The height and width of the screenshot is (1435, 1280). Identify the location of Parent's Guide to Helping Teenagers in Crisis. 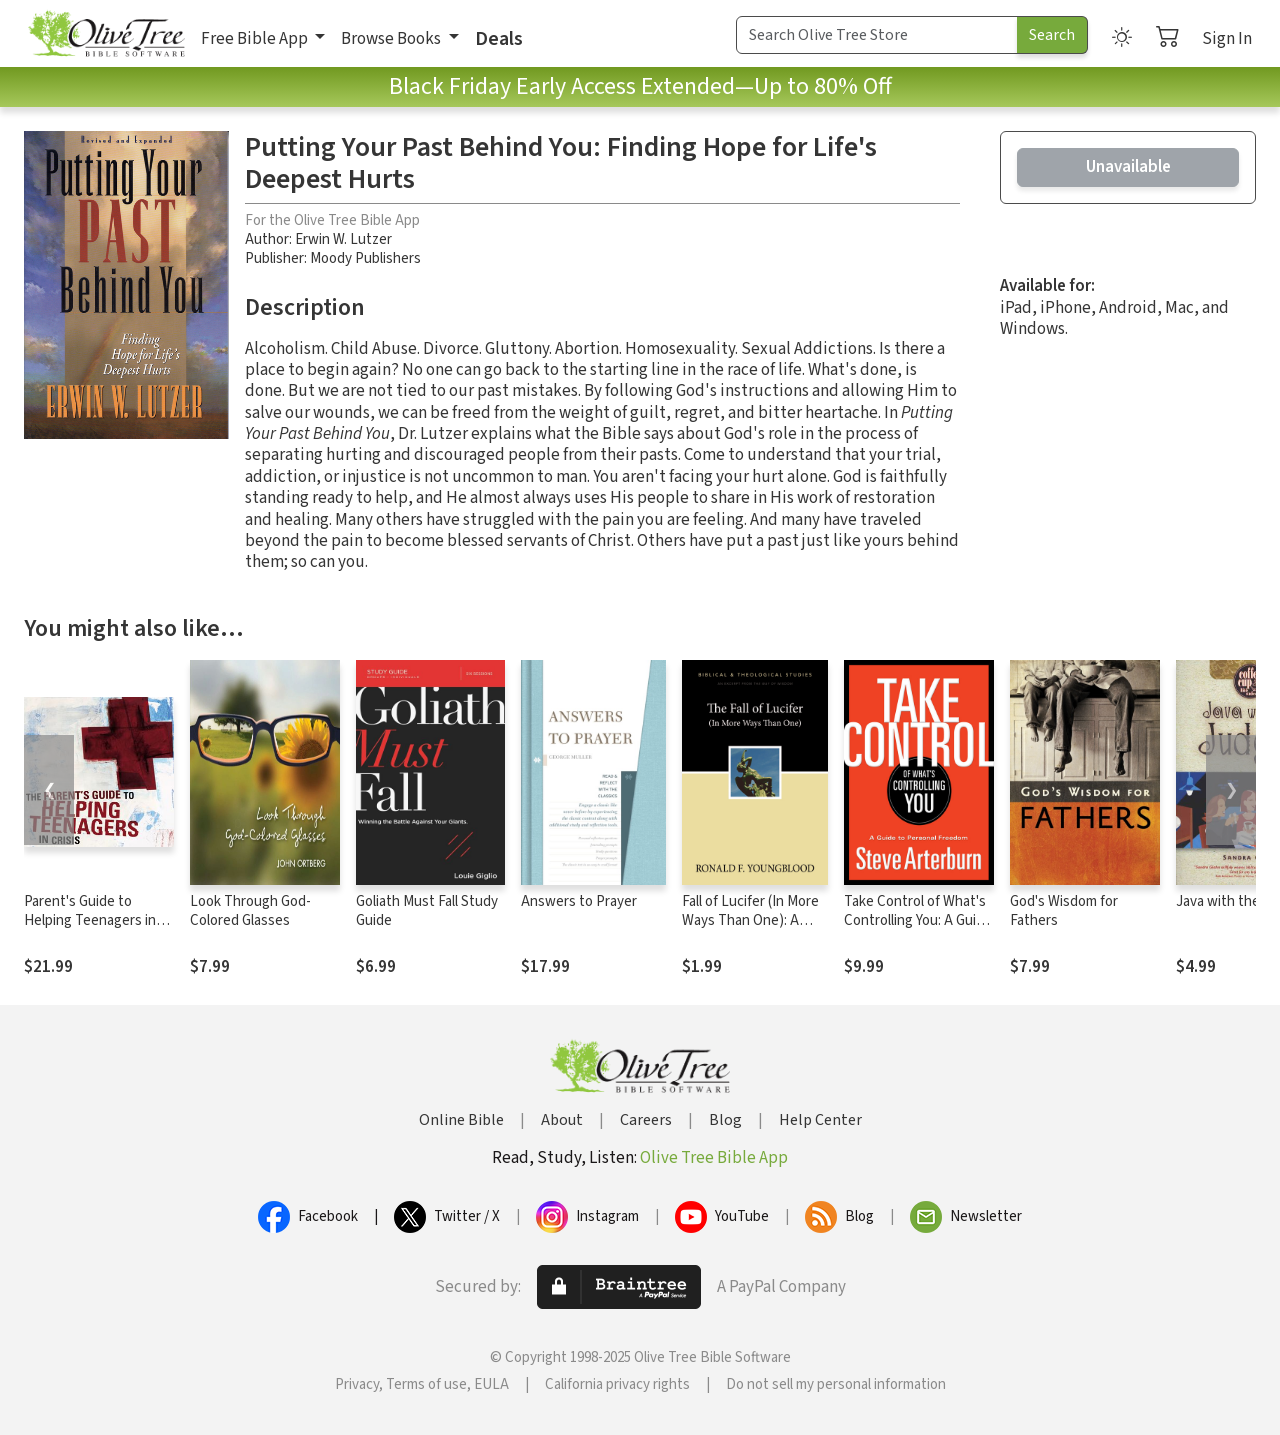
(90, 920).